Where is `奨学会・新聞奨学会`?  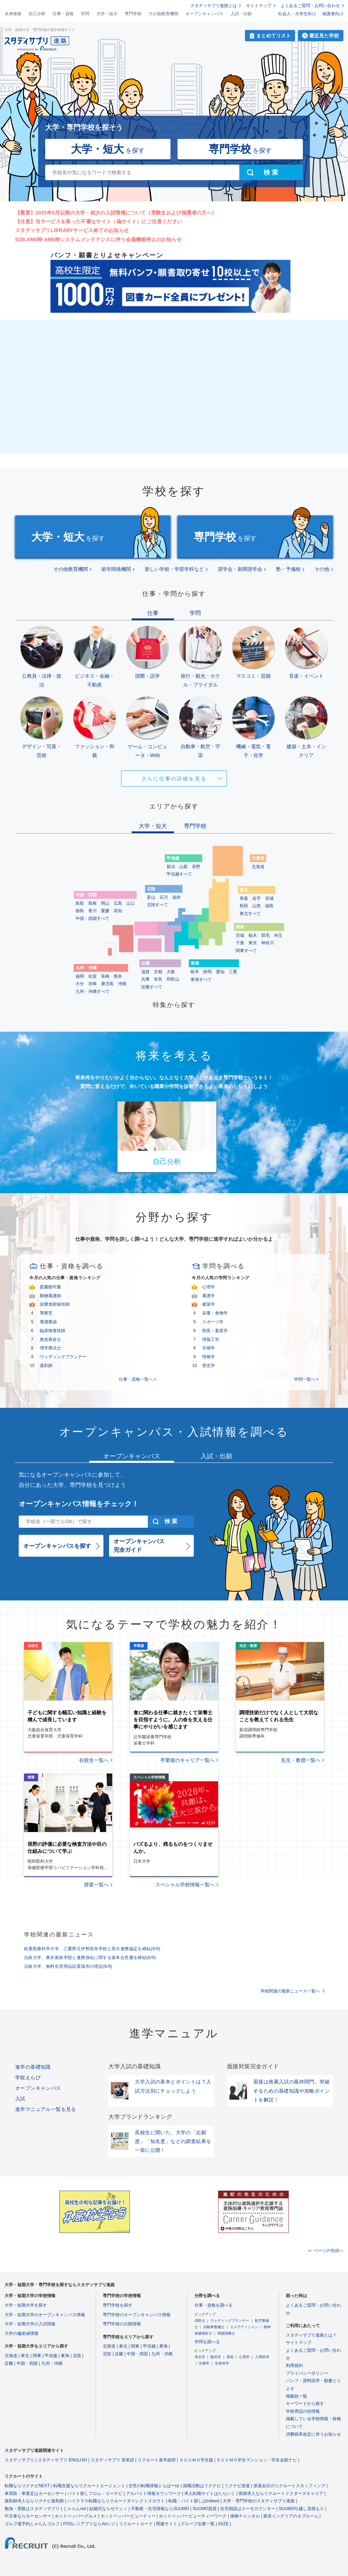 奨学会・新聞奨学会 is located at coordinates (240, 569).